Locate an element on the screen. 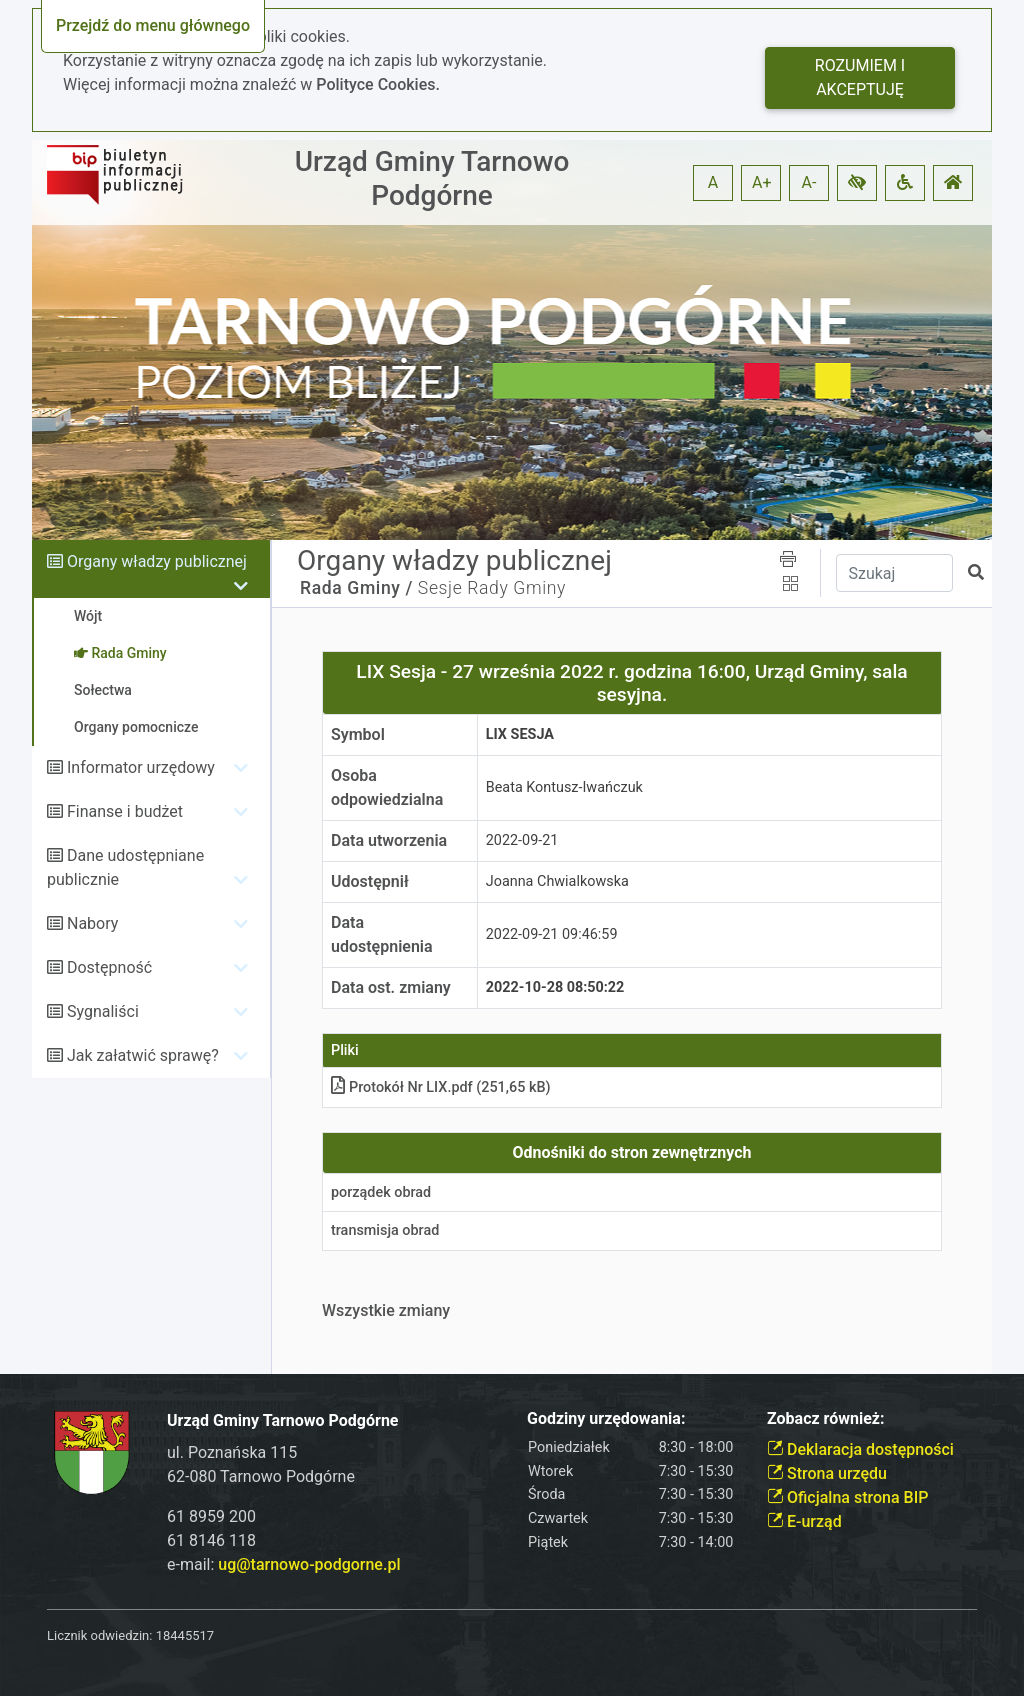  Rozumiem i akceptuję is located at coordinates (860, 77).